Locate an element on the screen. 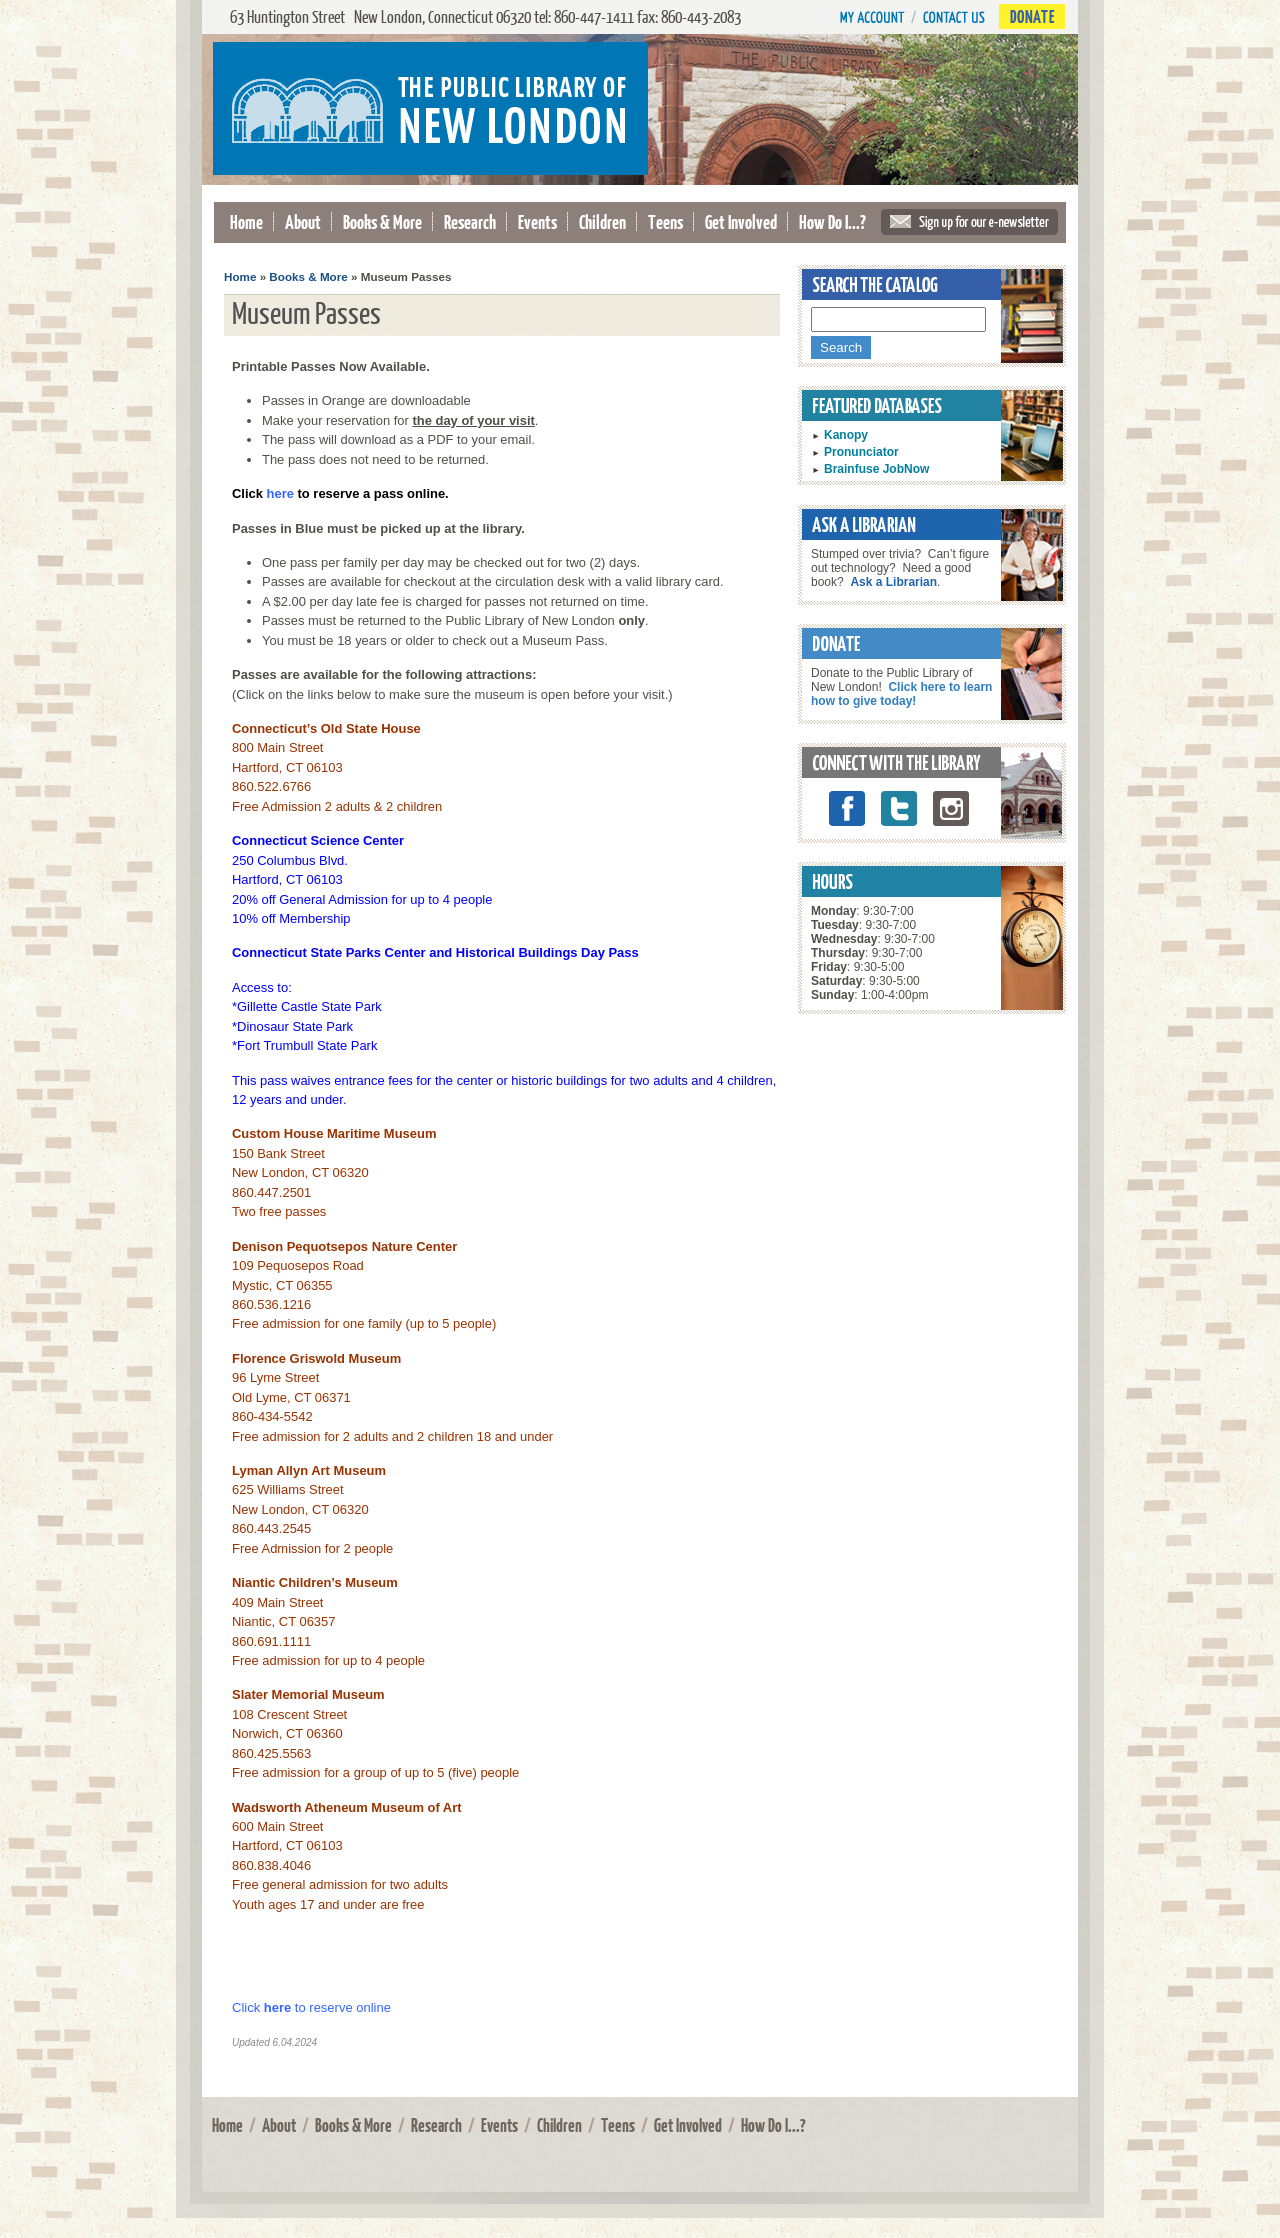 The image size is (1280, 2238). About is located at coordinates (303, 221).